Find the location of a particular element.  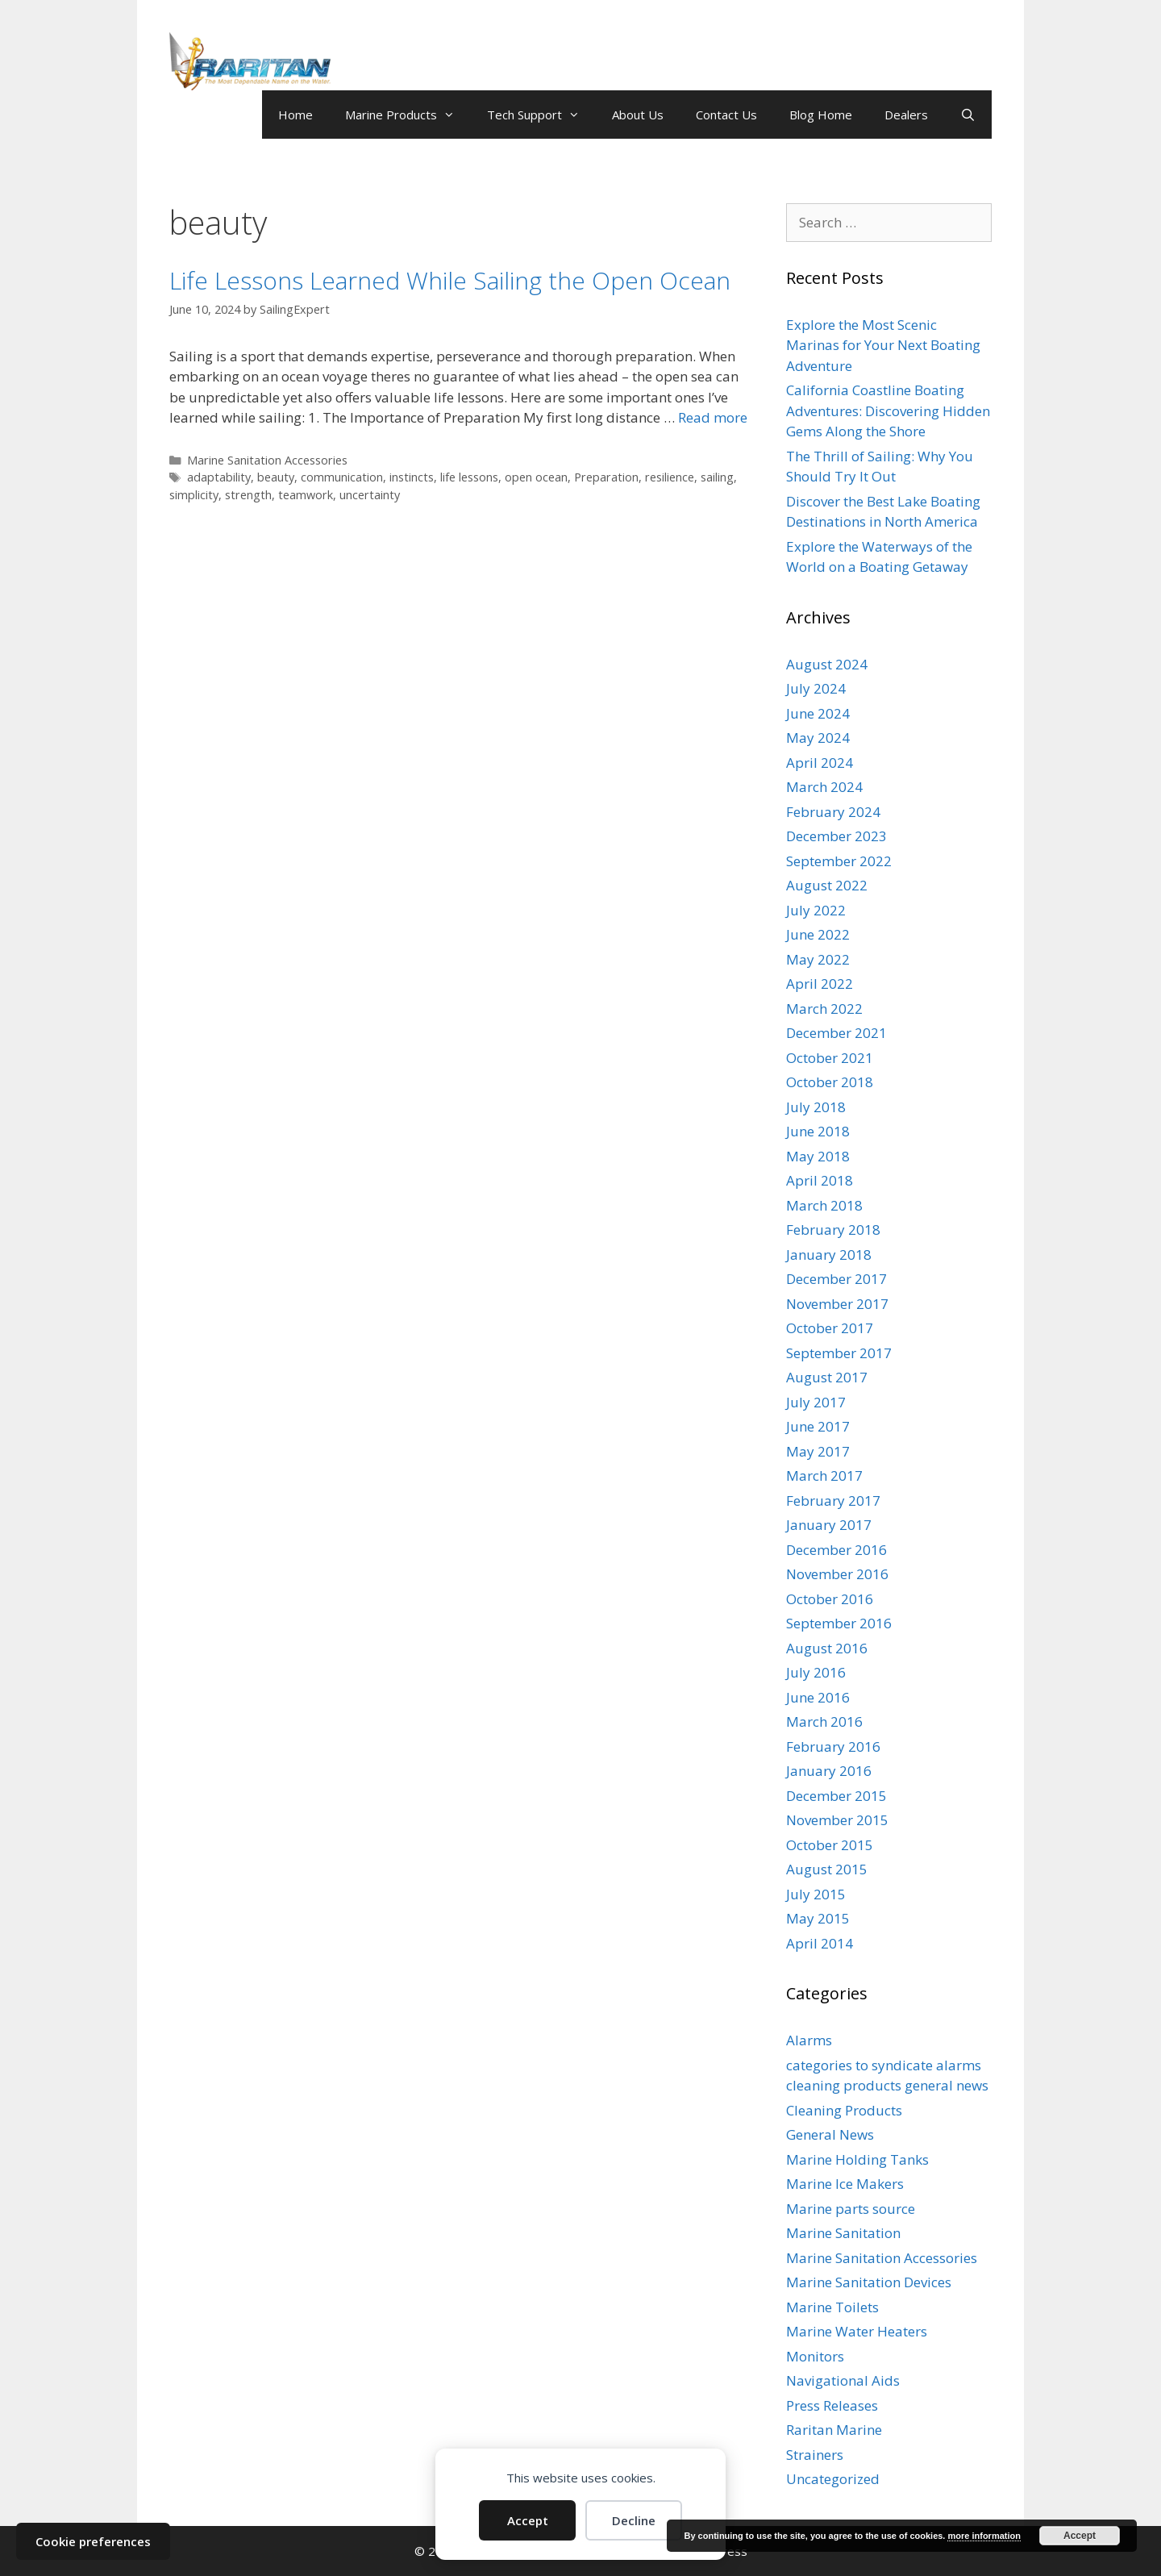

Marine Sanitation Devices is located at coordinates (868, 2282).